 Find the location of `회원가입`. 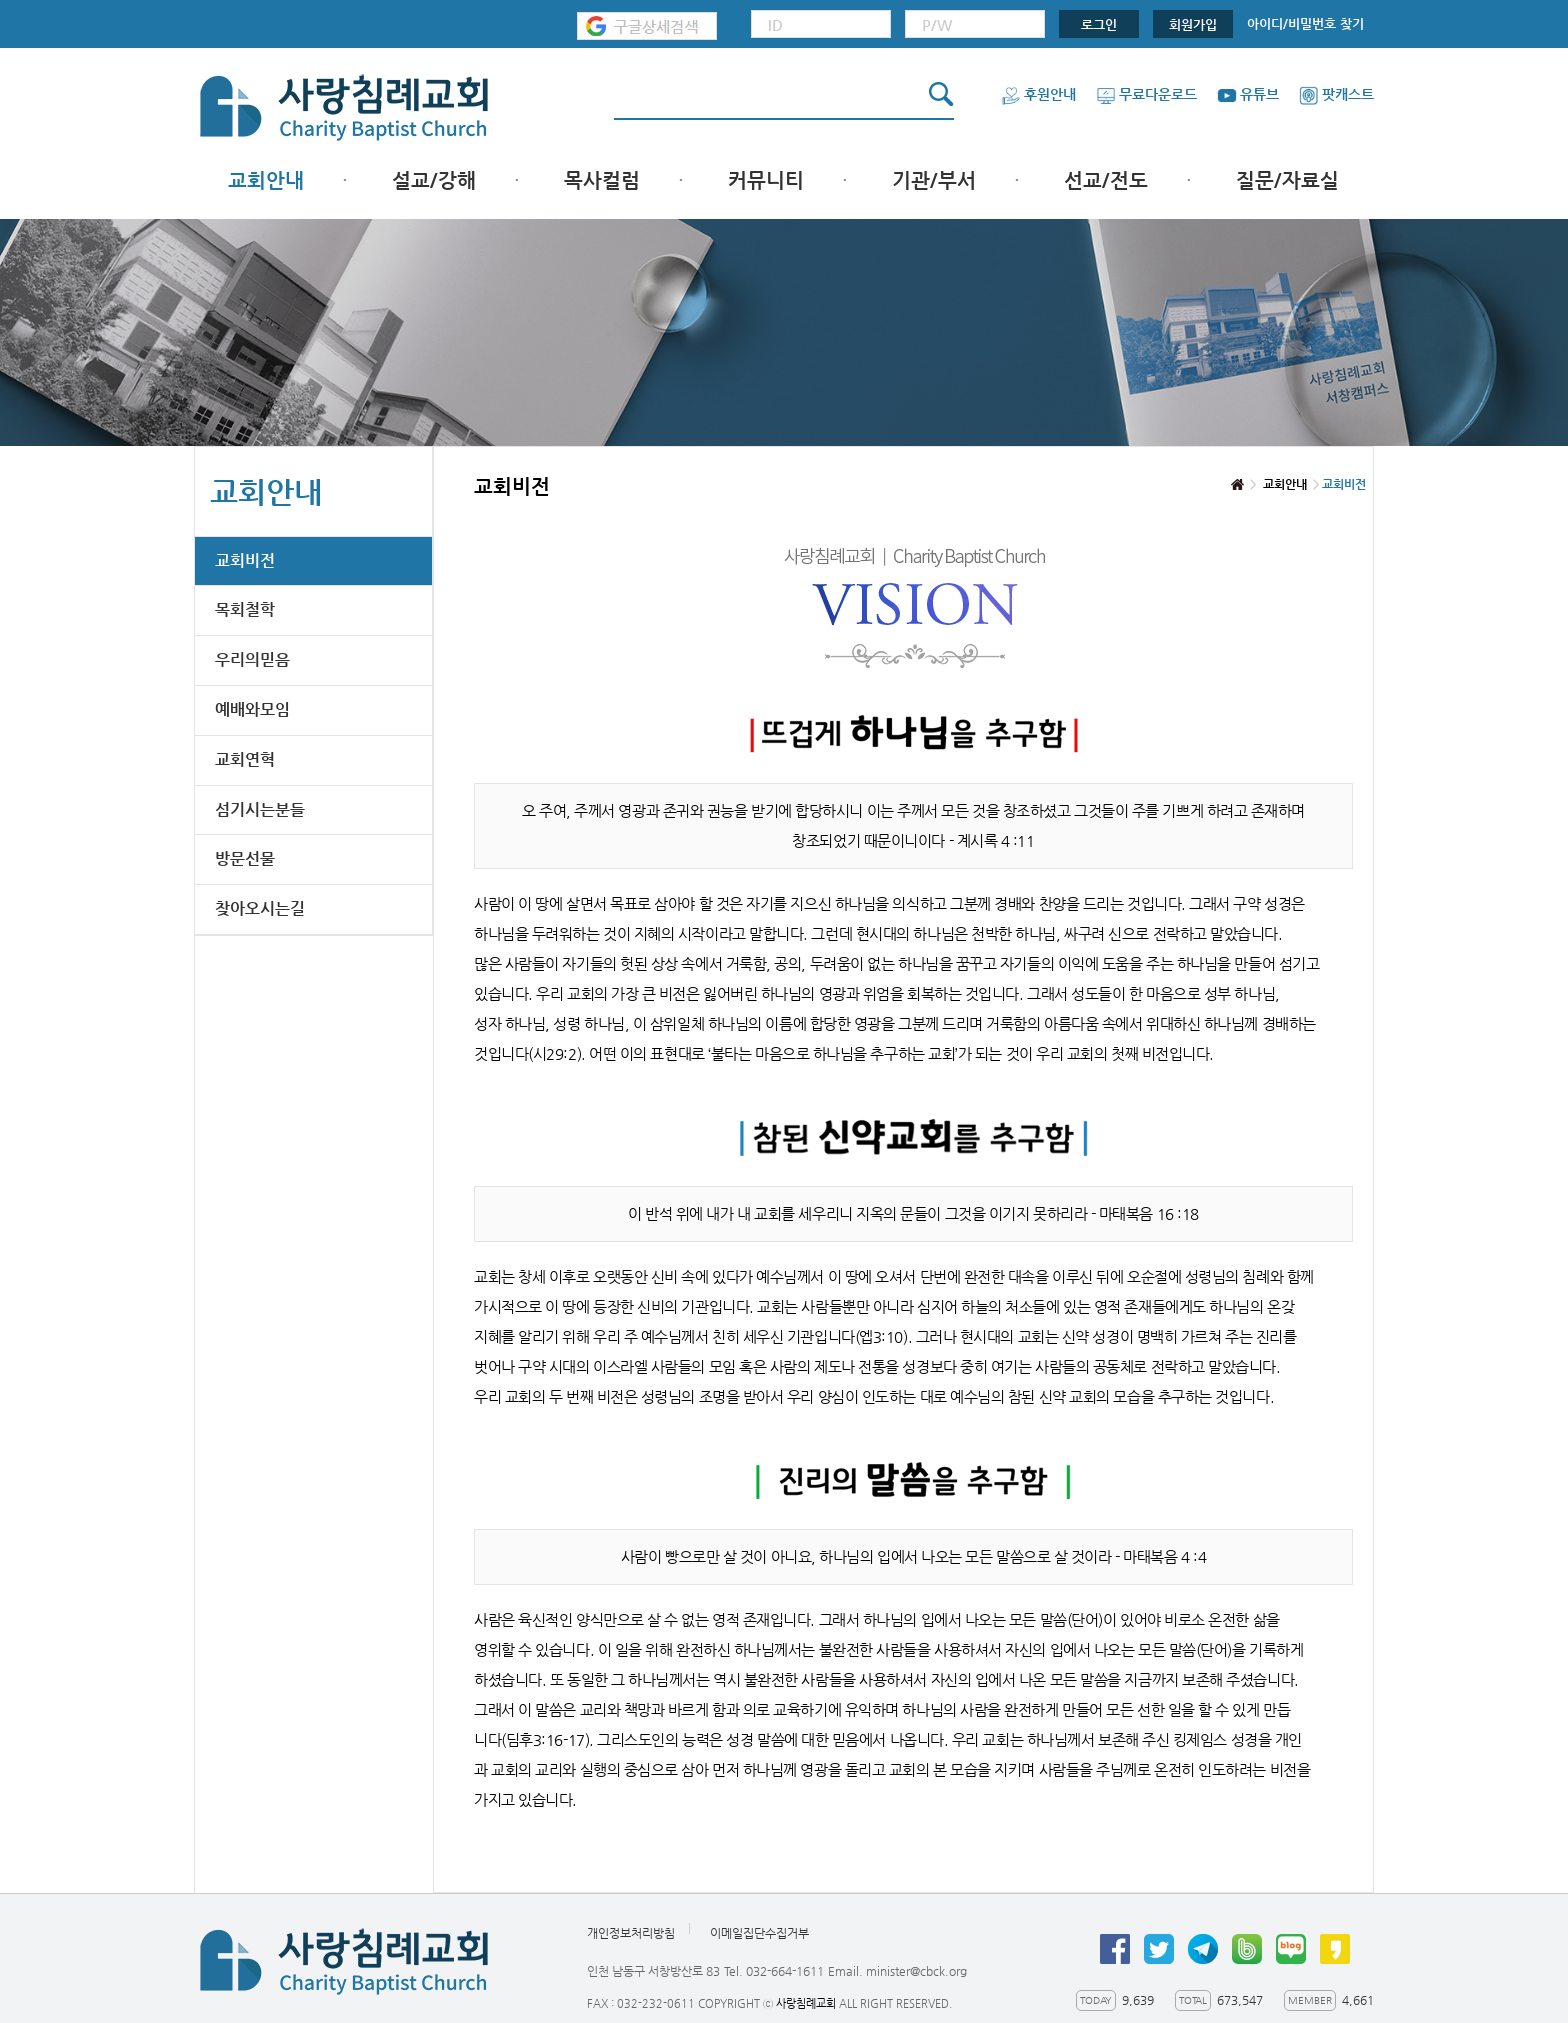

회원가입 is located at coordinates (1193, 24).